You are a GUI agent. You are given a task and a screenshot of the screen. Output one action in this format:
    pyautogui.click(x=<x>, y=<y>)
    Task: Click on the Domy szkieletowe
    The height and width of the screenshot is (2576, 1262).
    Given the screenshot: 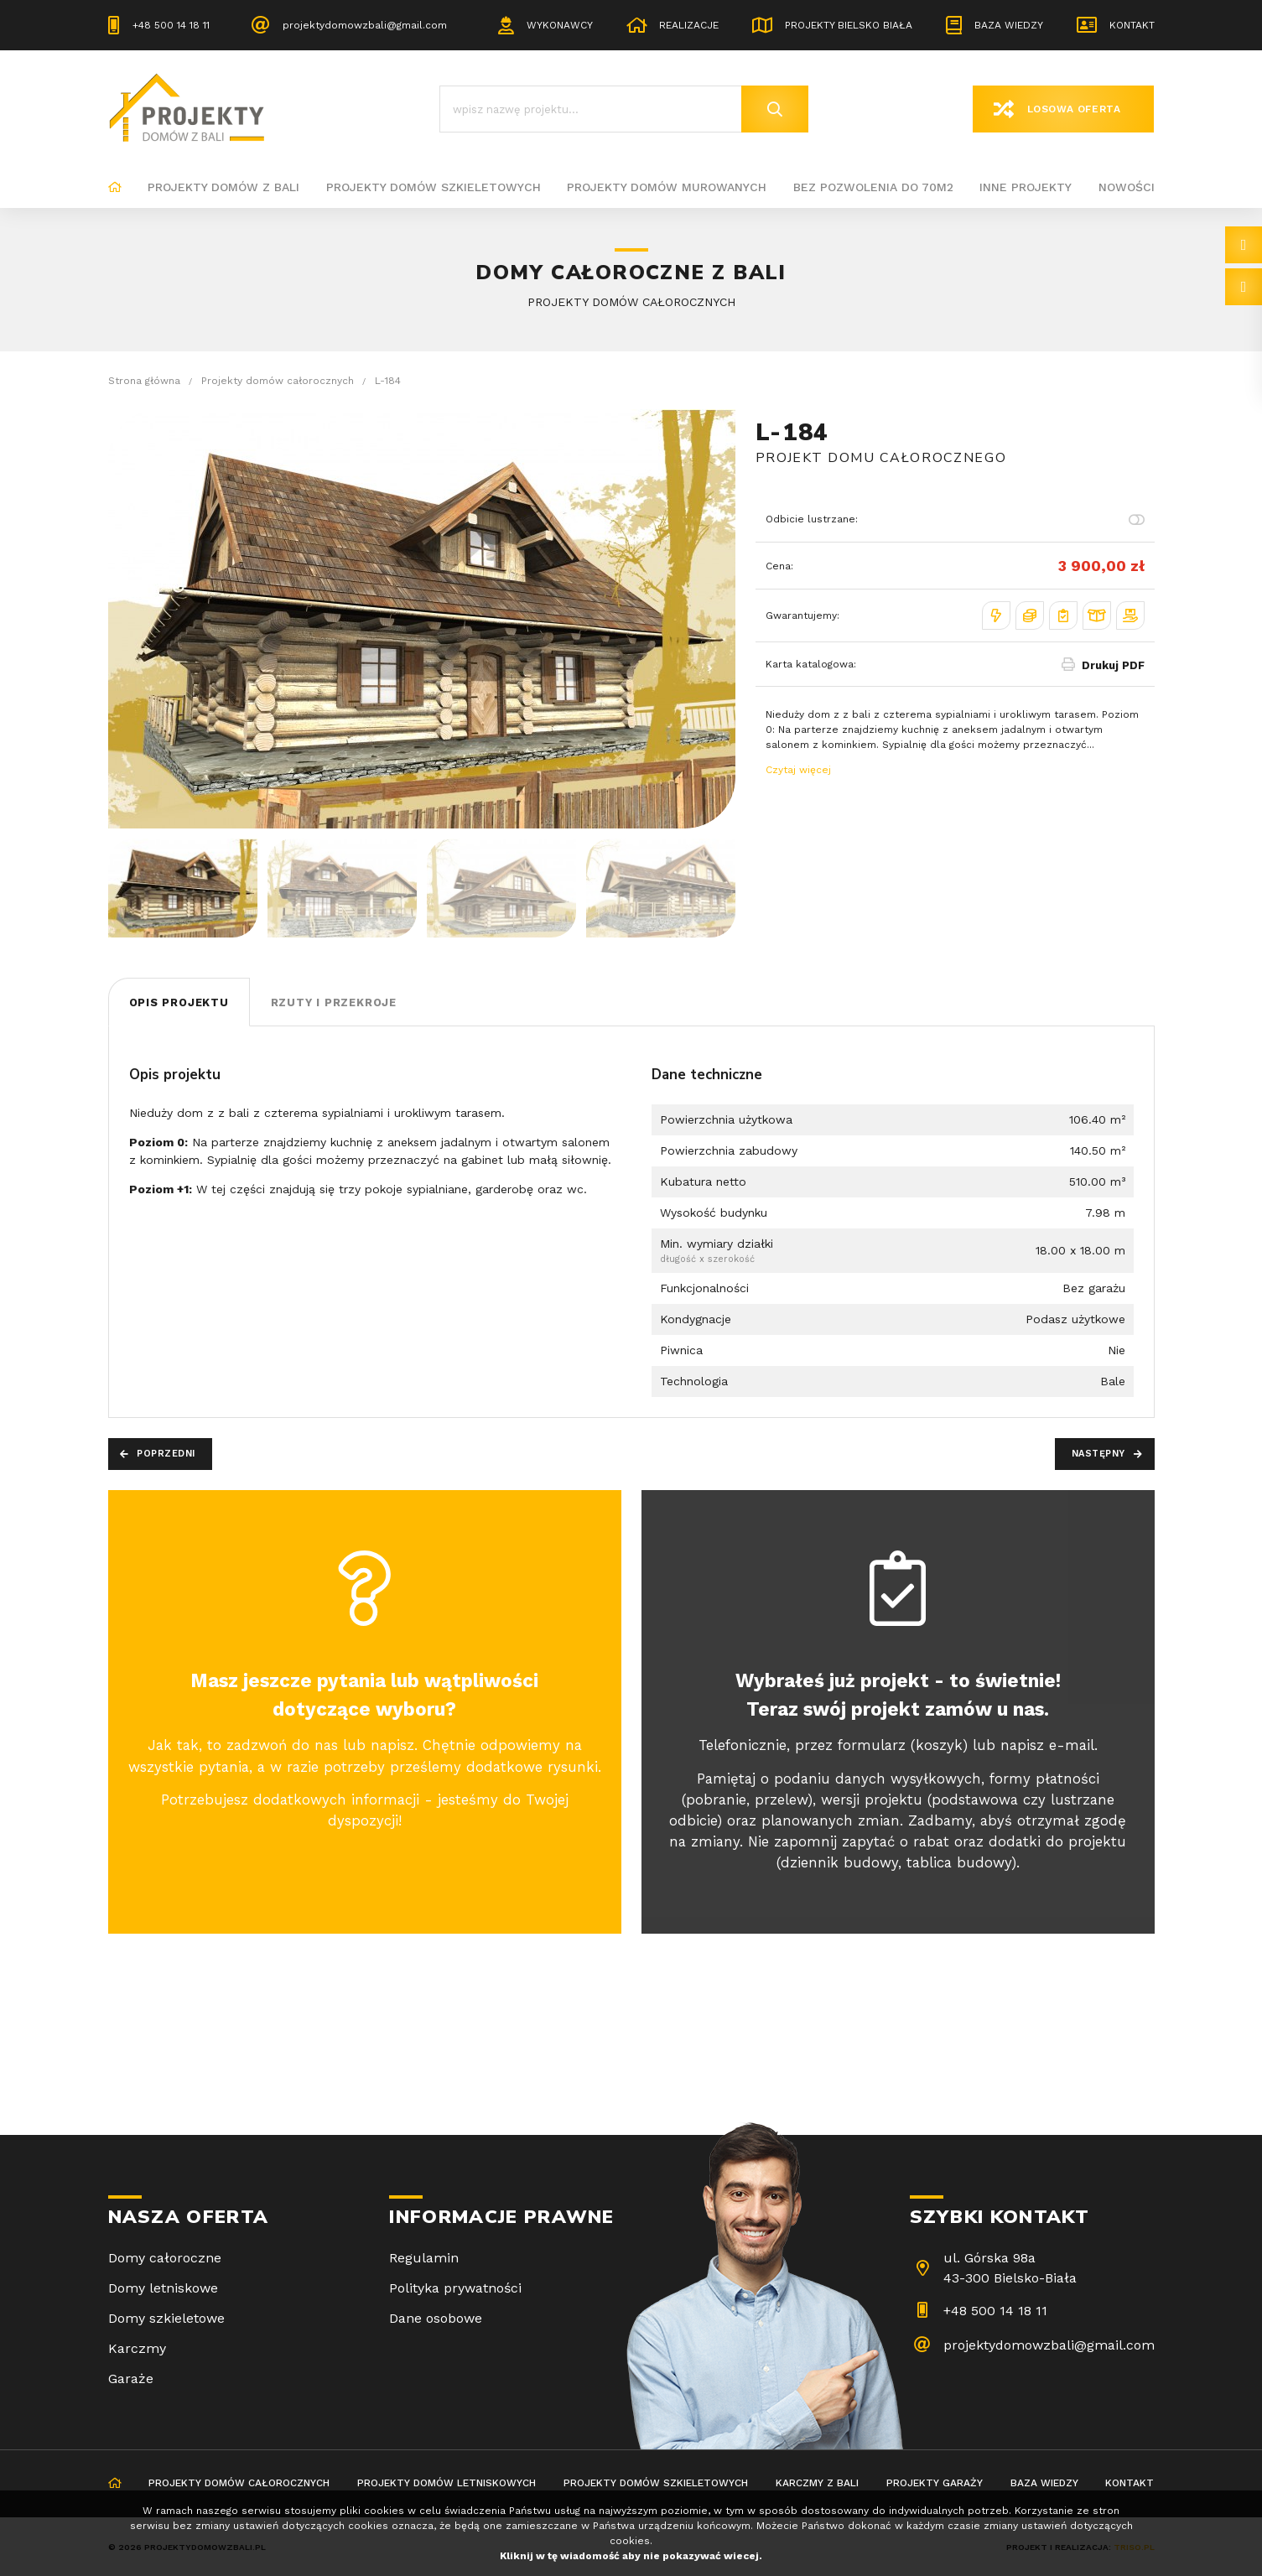 What is the action you would take?
    pyautogui.click(x=166, y=2318)
    